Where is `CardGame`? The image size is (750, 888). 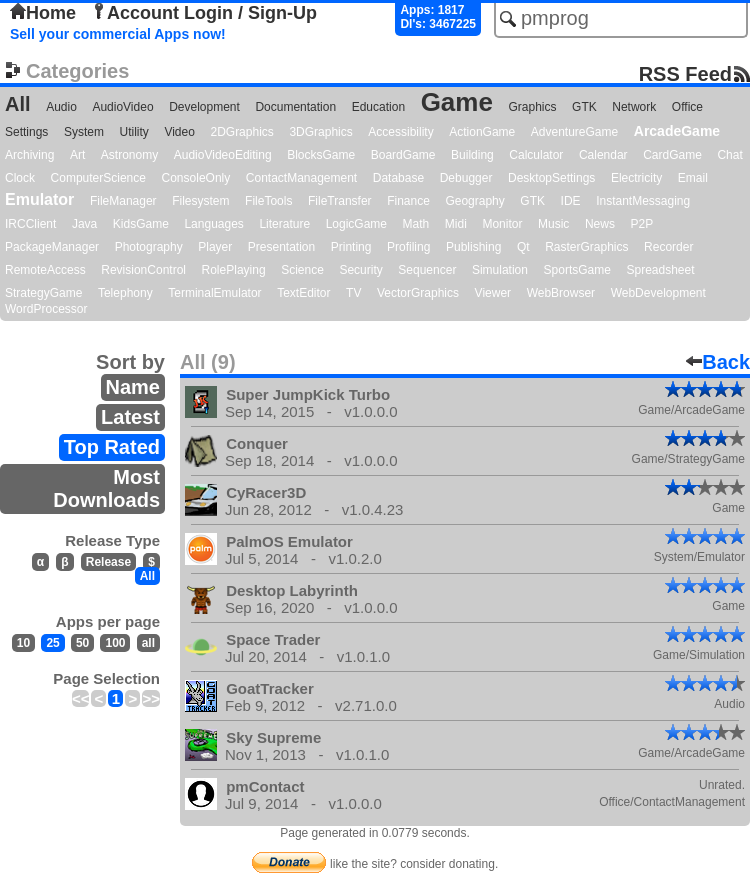
CardGame is located at coordinates (672, 155).